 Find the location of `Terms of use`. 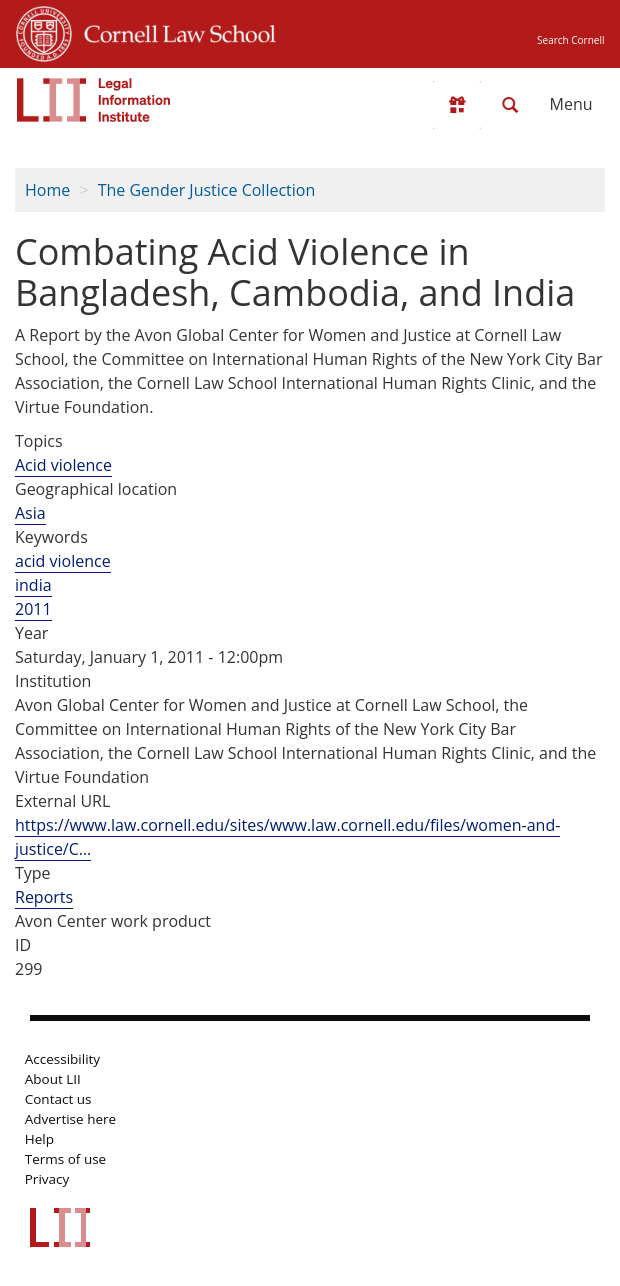

Terms of use is located at coordinates (65, 1159).